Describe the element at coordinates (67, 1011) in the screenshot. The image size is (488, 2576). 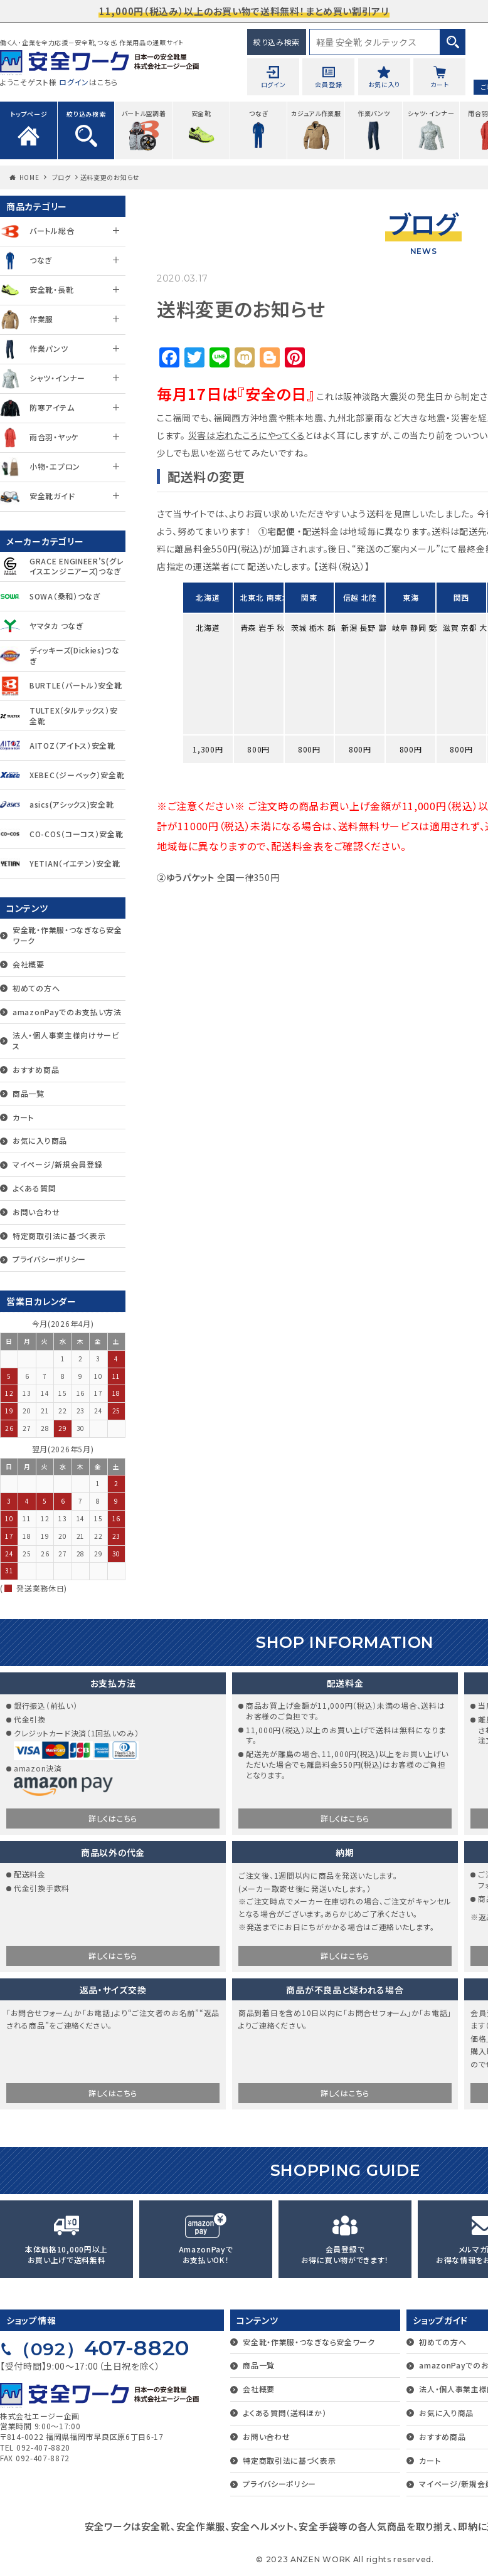
I see `amazonPayでのお支払い方法` at that location.